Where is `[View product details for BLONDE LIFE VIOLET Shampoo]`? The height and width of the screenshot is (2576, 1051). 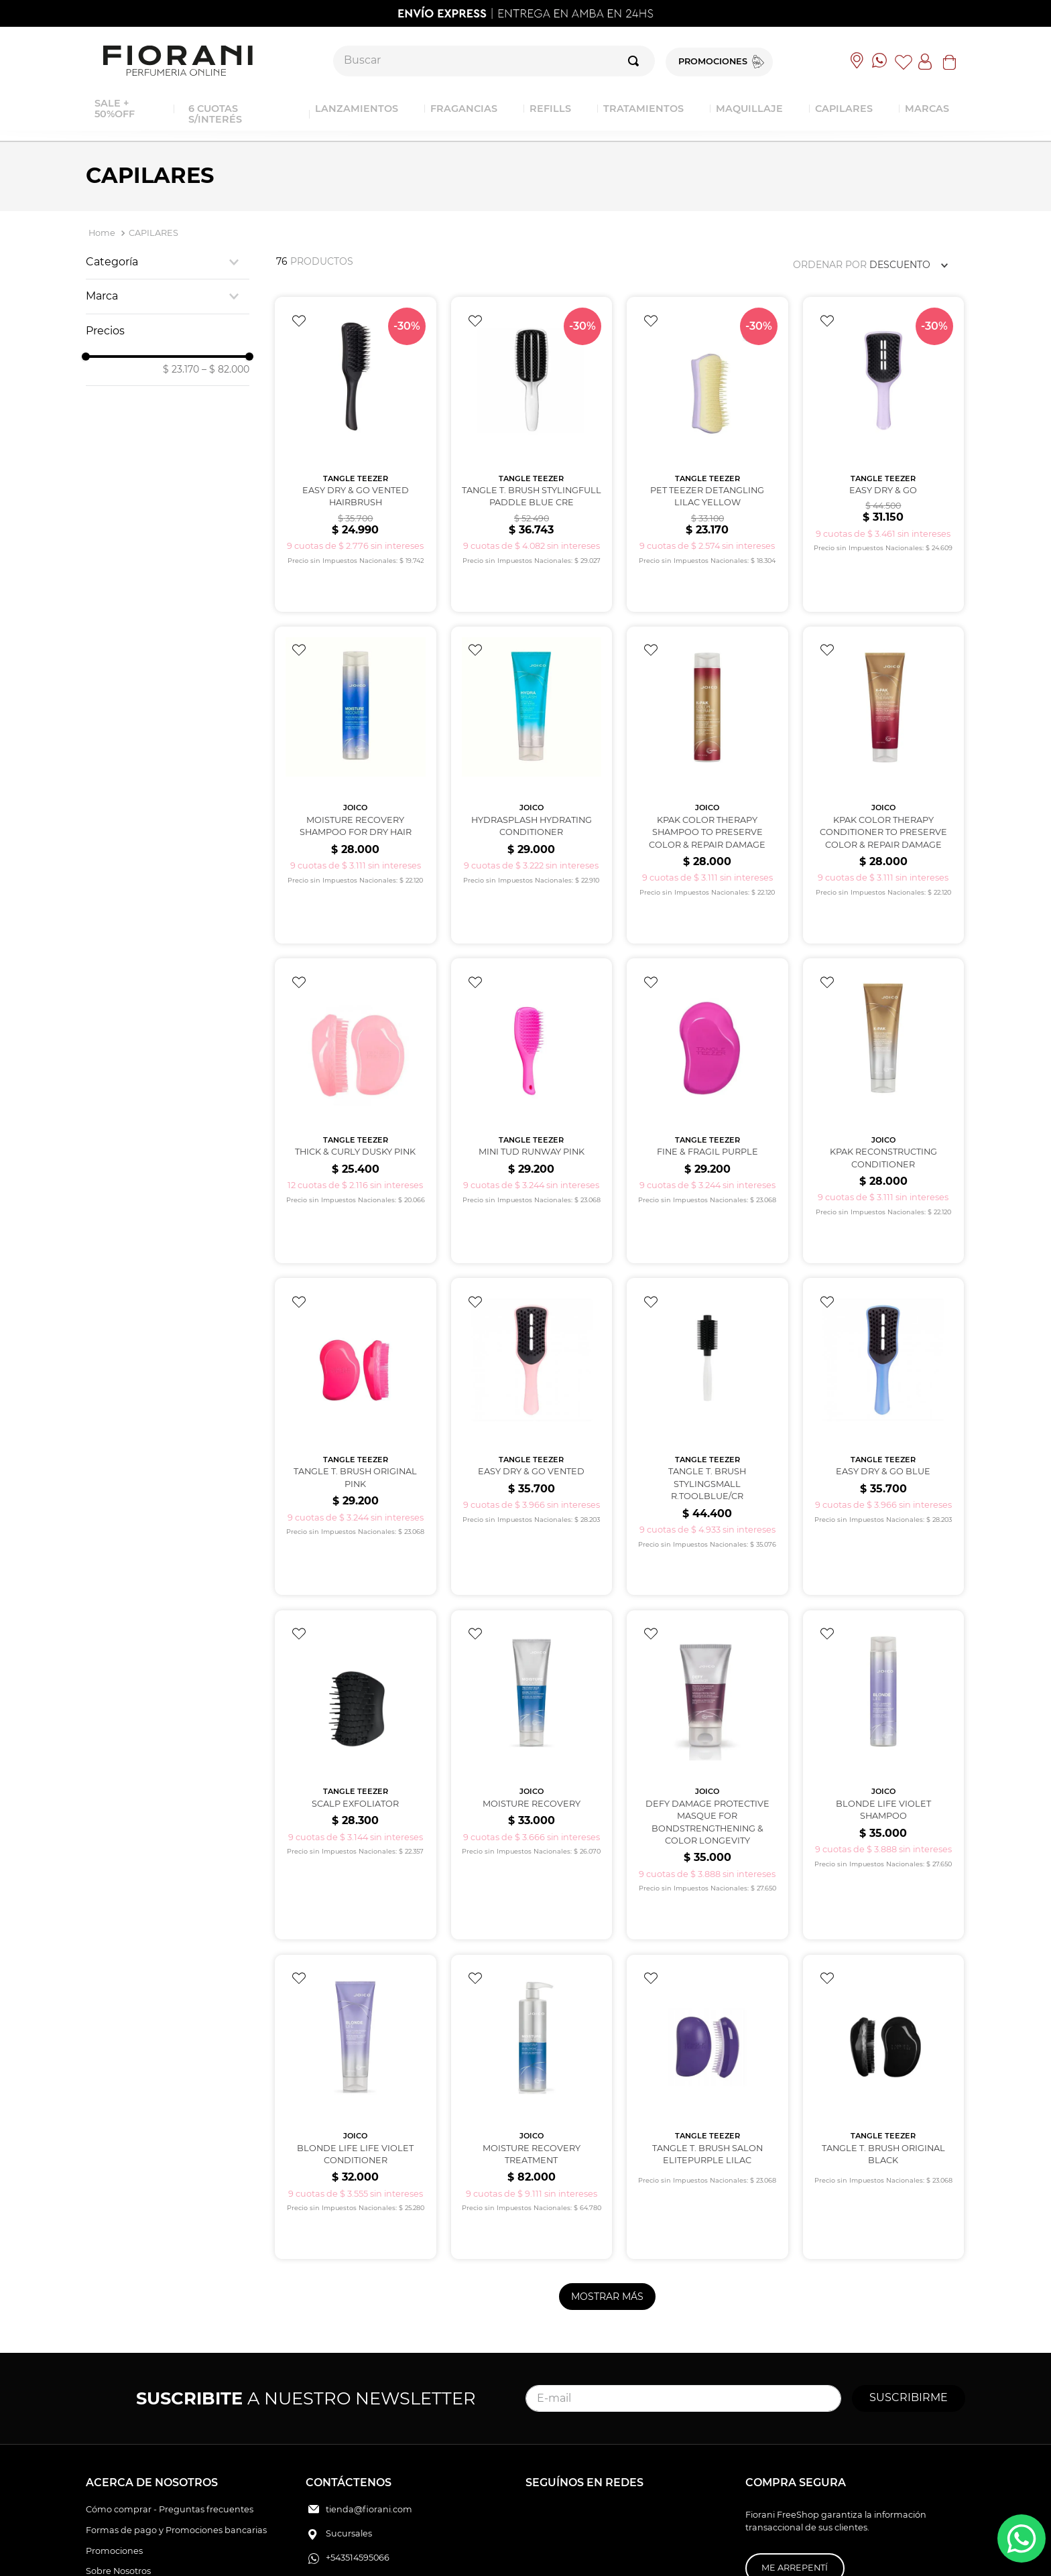 [View product details for BLONDE LIFE VIOLET Shampoo] is located at coordinates (883, 1667).